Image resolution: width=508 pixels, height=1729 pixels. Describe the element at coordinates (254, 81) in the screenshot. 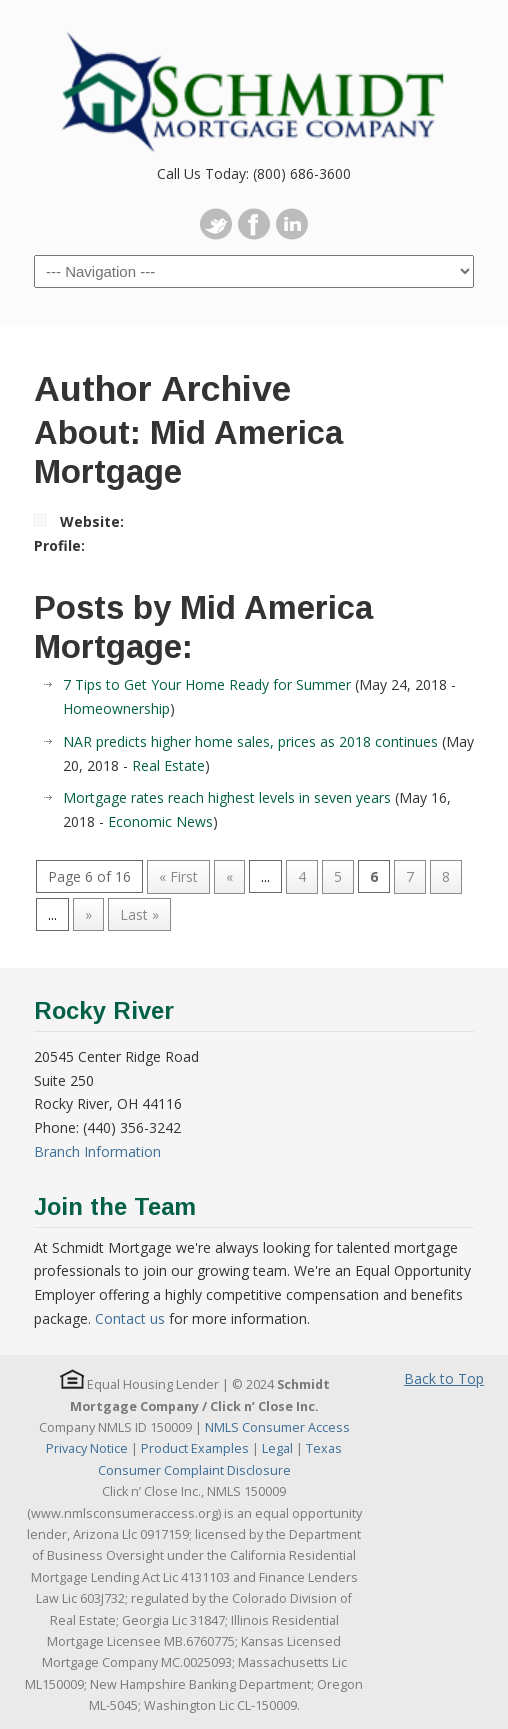

I see `Schmidt Mortgage Company` at that location.